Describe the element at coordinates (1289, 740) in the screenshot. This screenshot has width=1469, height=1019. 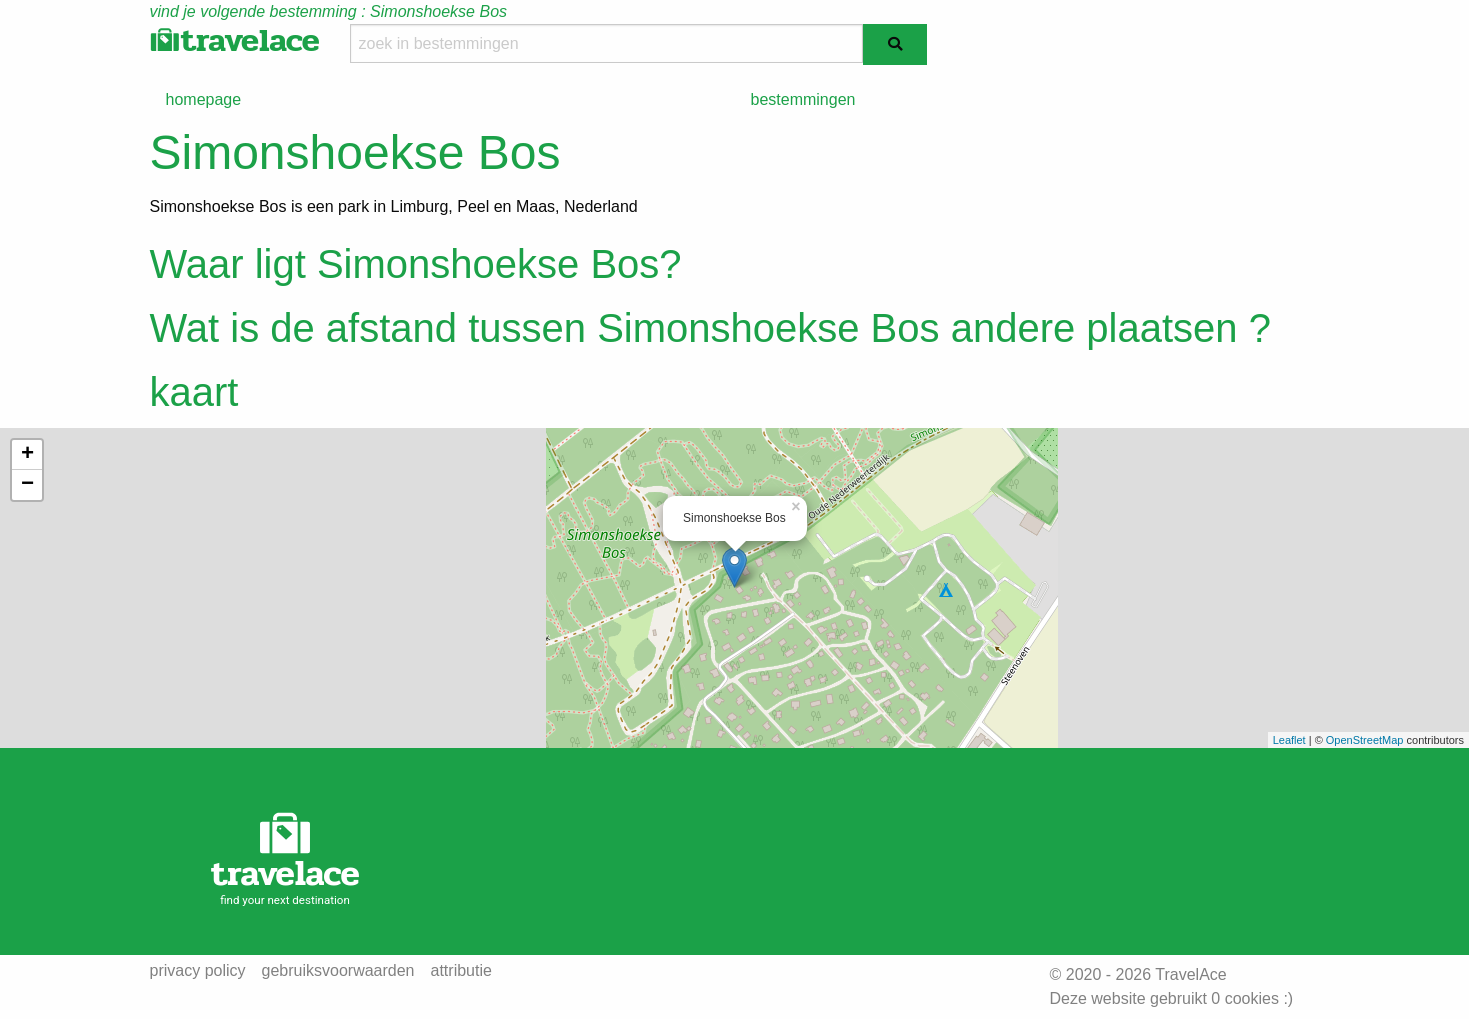
I see `Leaflet` at that location.